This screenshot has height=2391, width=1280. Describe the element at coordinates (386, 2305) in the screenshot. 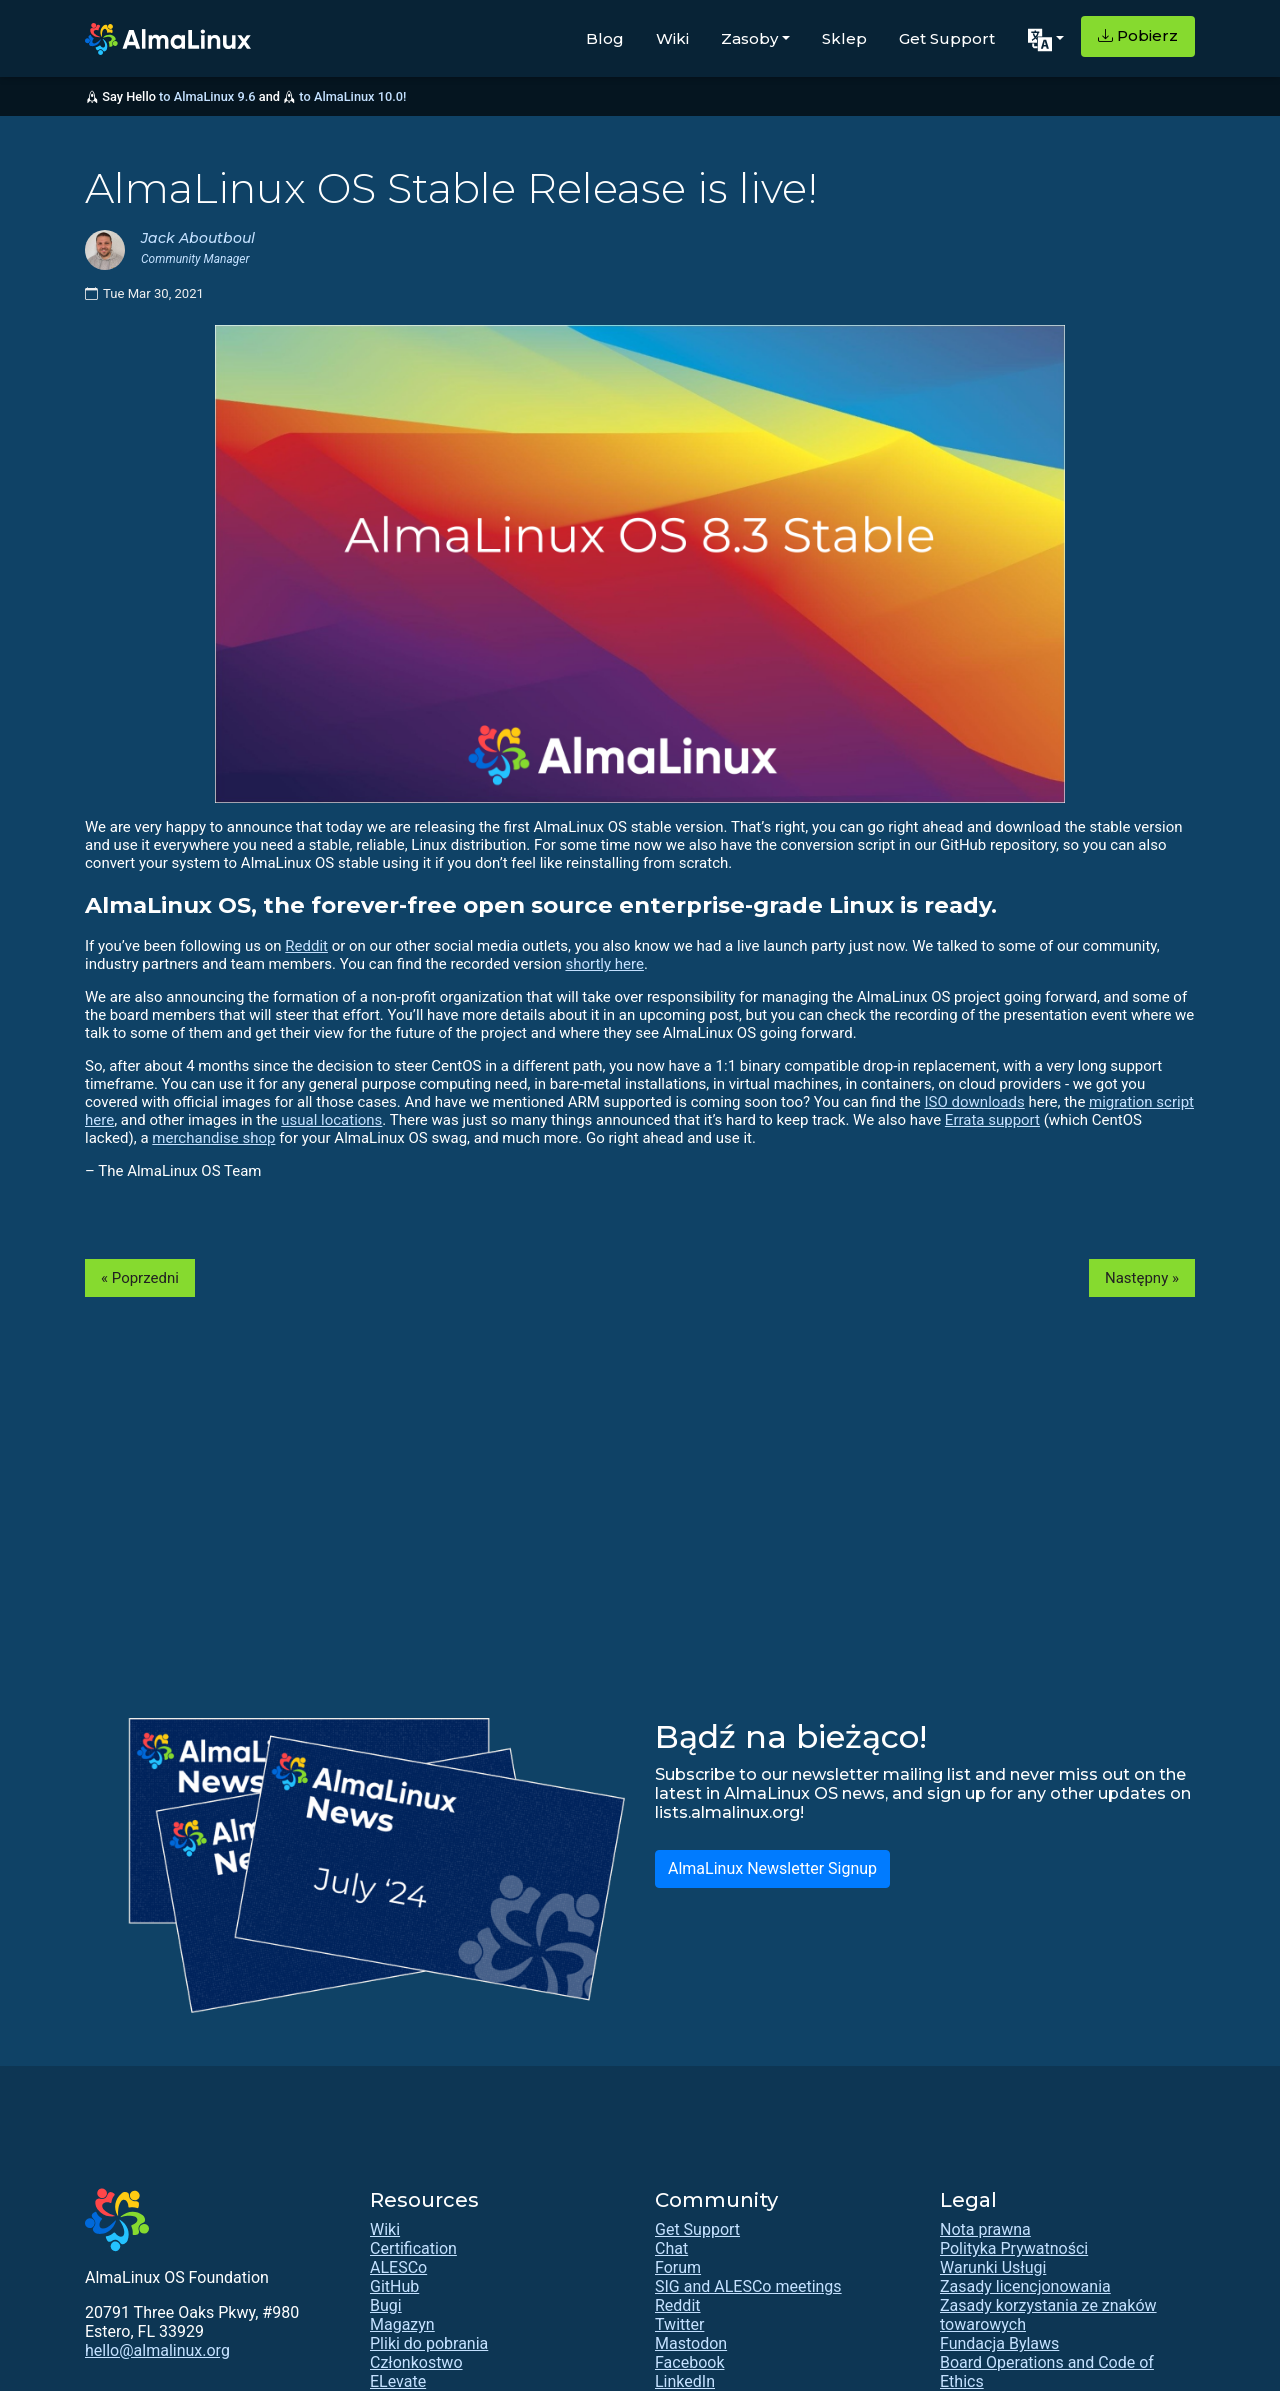

I see `Bugi` at that location.